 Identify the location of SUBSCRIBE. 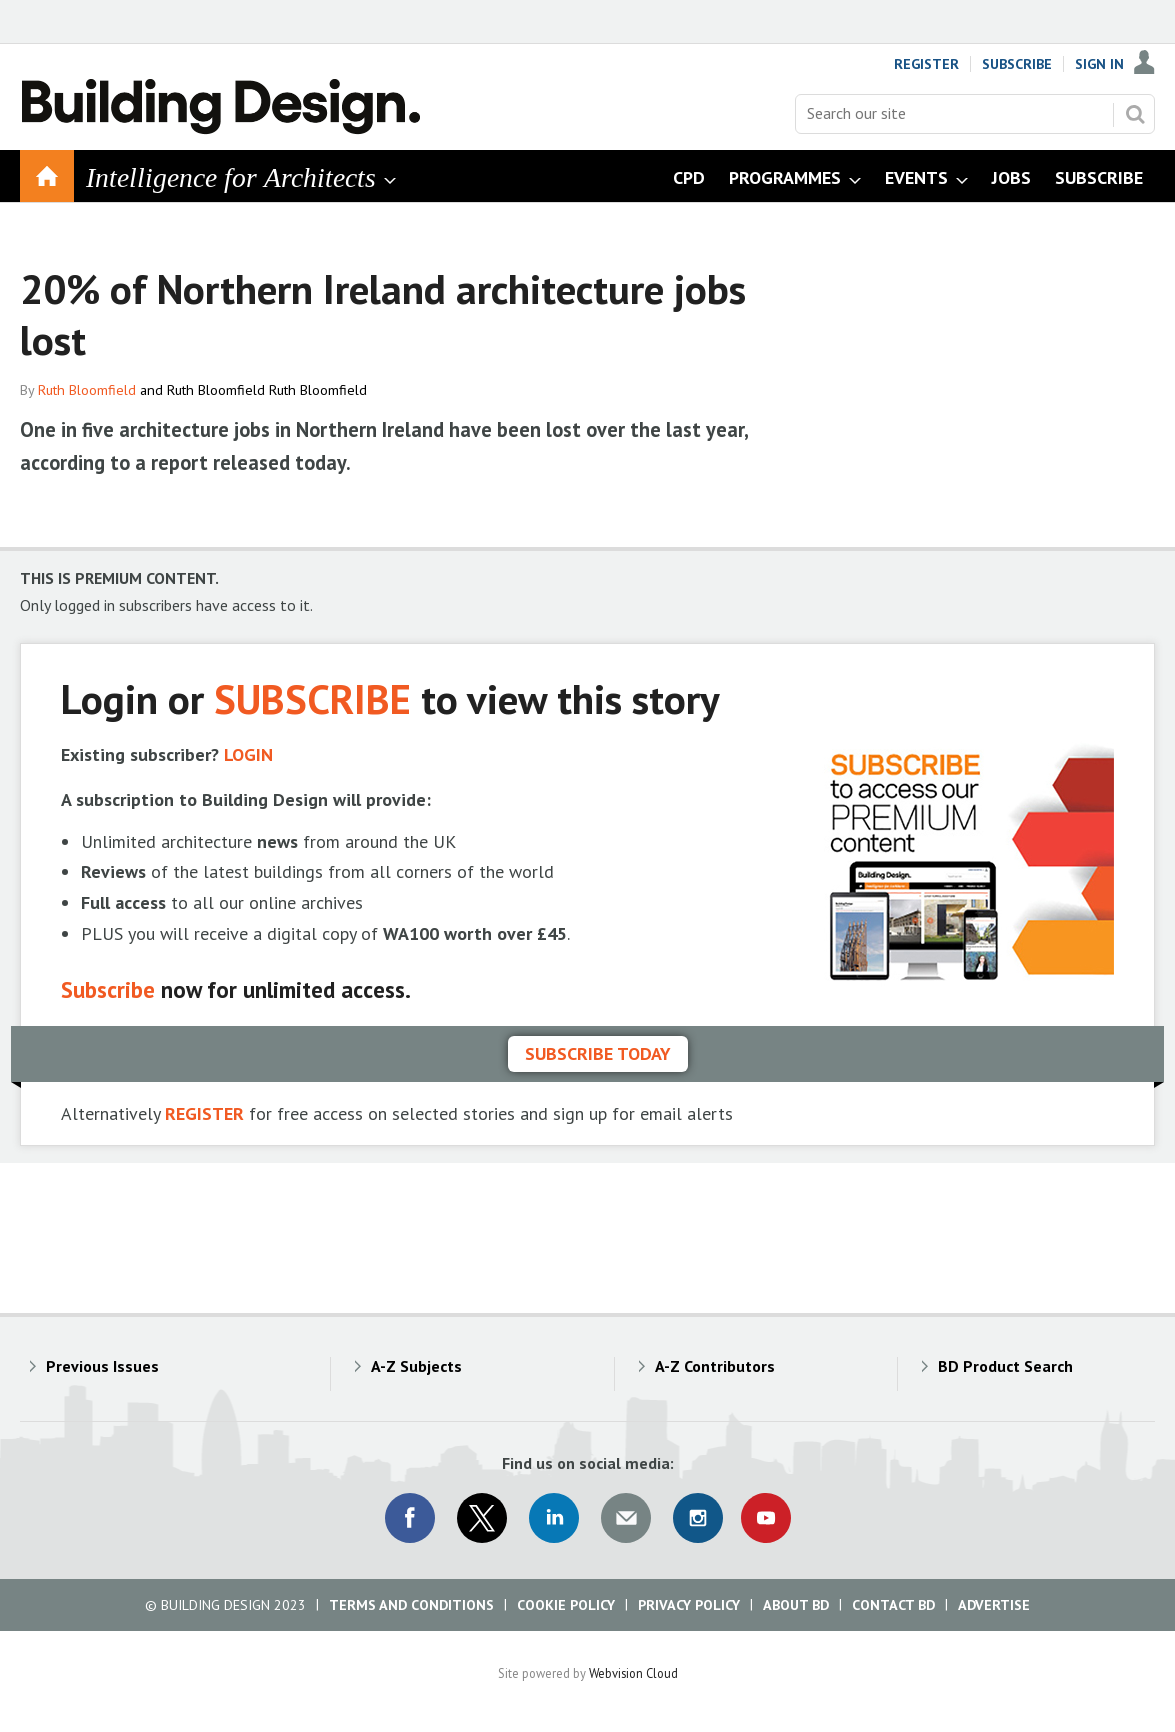
(312, 698).